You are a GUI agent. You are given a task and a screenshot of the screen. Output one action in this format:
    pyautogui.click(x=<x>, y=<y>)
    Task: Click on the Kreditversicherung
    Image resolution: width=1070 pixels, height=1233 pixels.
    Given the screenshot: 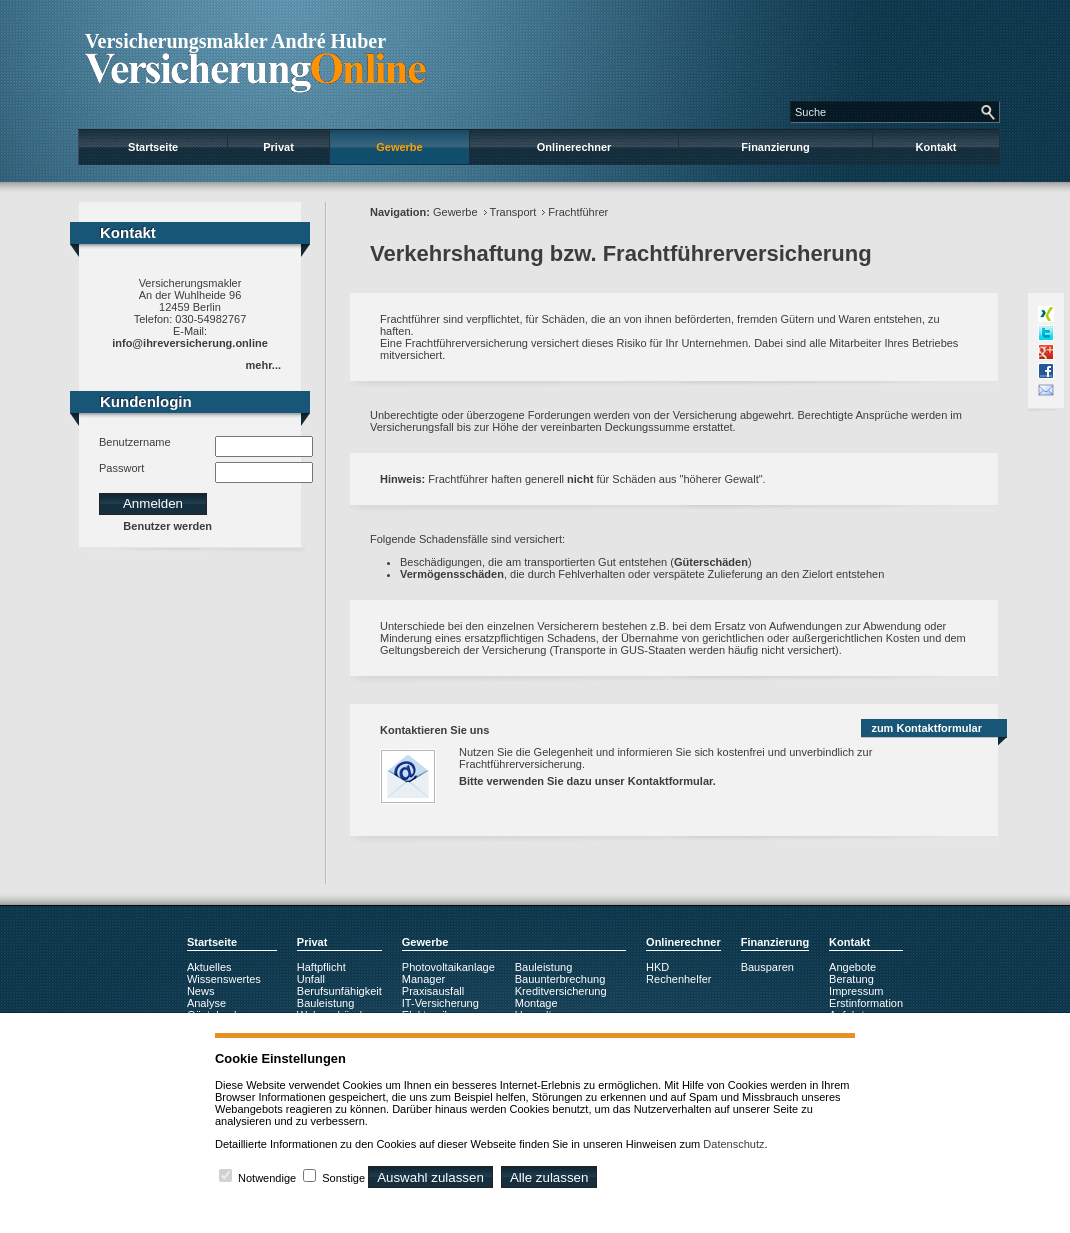 What is the action you would take?
    pyautogui.click(x=561, y=991)
    